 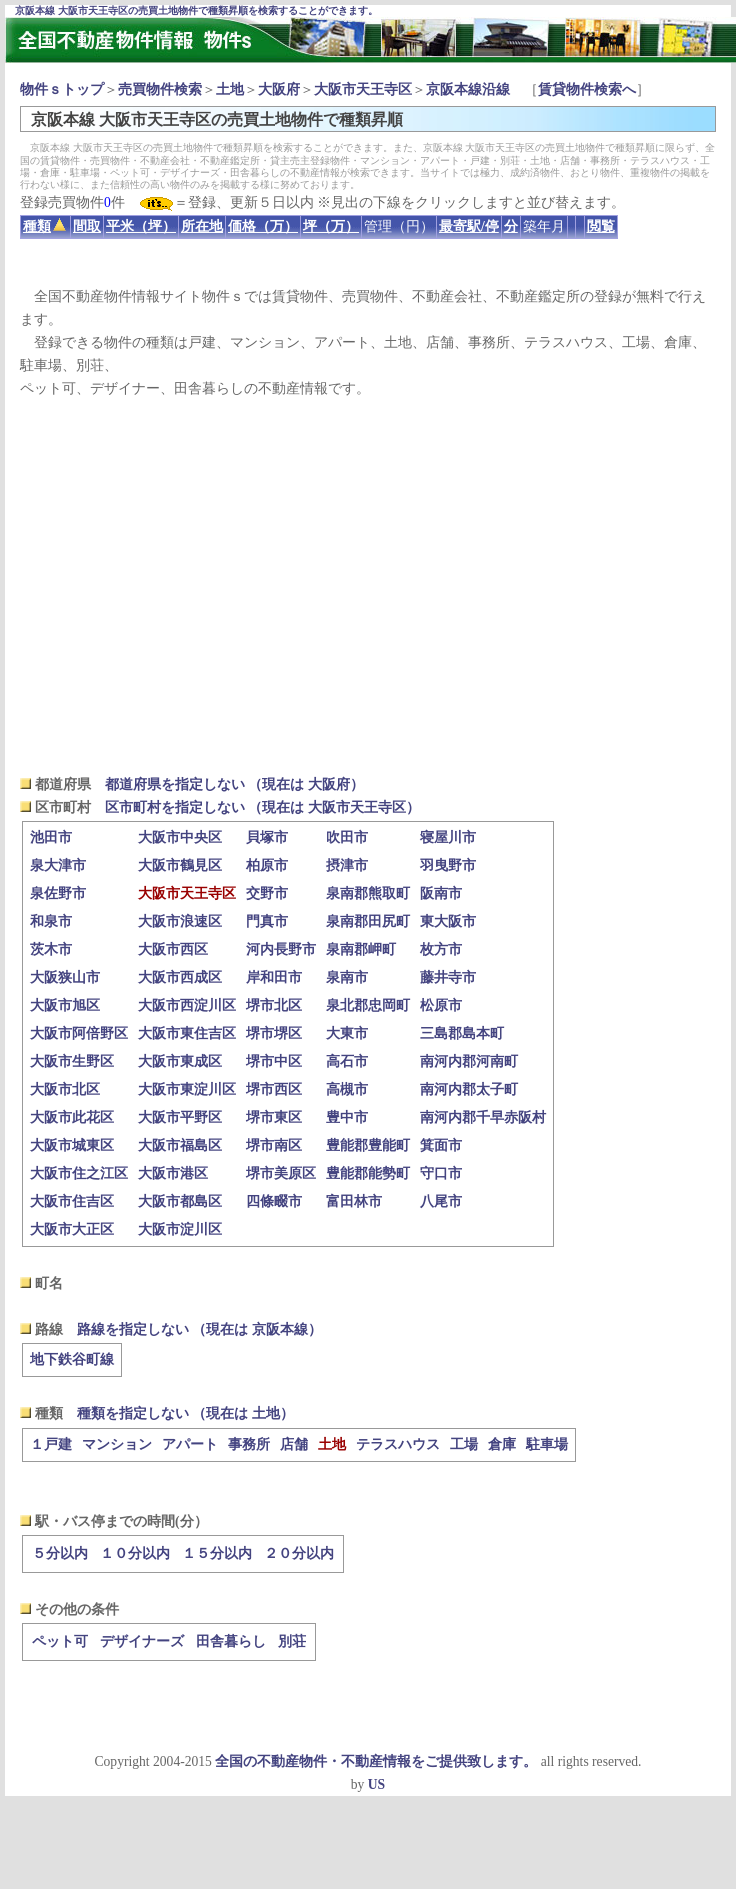 What do you see at coordinates (441, 1005) in the screenshot?
I see `松原市` at bounding box center [441, 1005].